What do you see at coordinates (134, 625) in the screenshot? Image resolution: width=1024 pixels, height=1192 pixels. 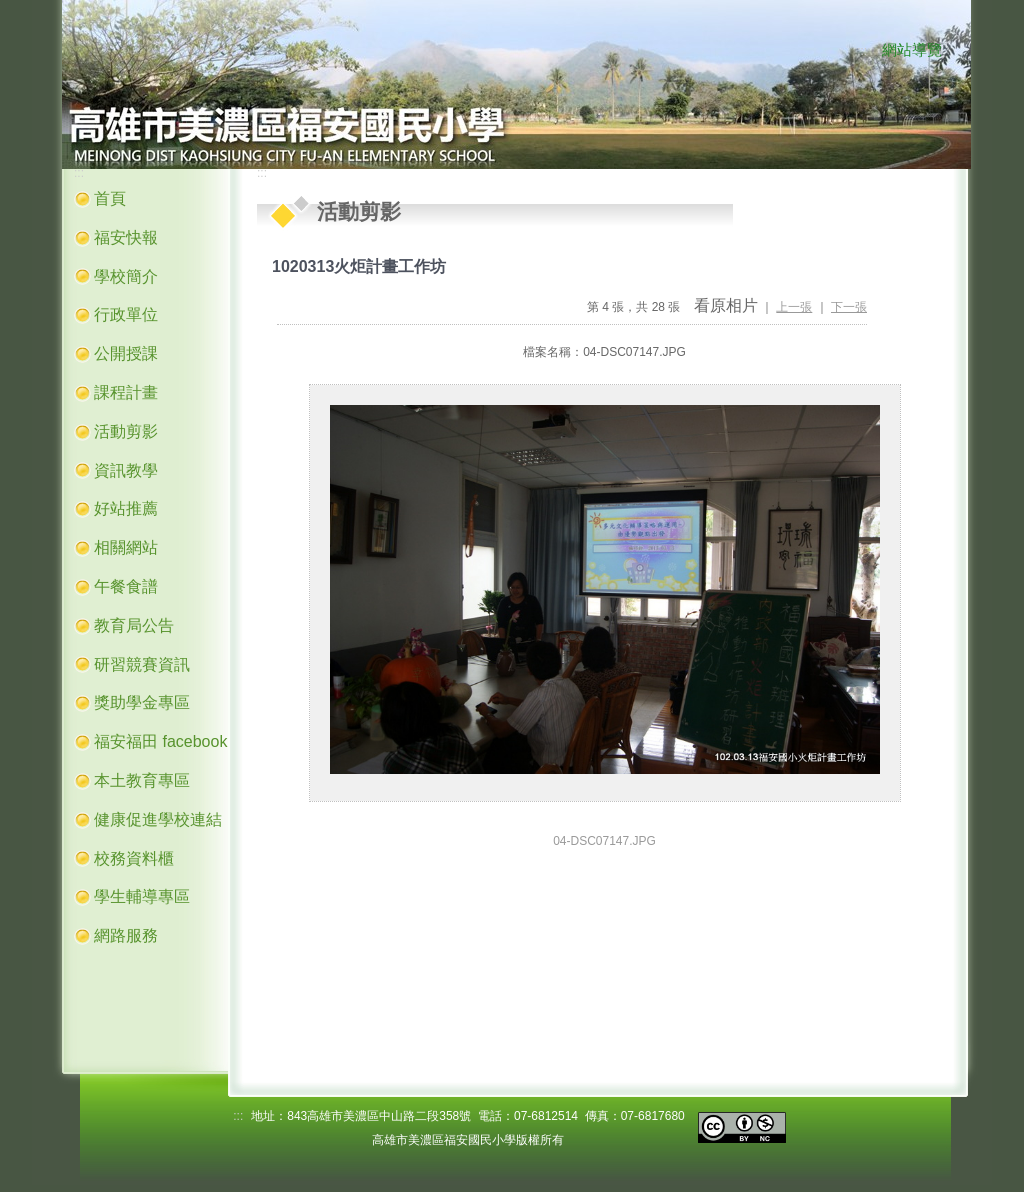 I see `教育局公告` at bounding box center [134, 625].